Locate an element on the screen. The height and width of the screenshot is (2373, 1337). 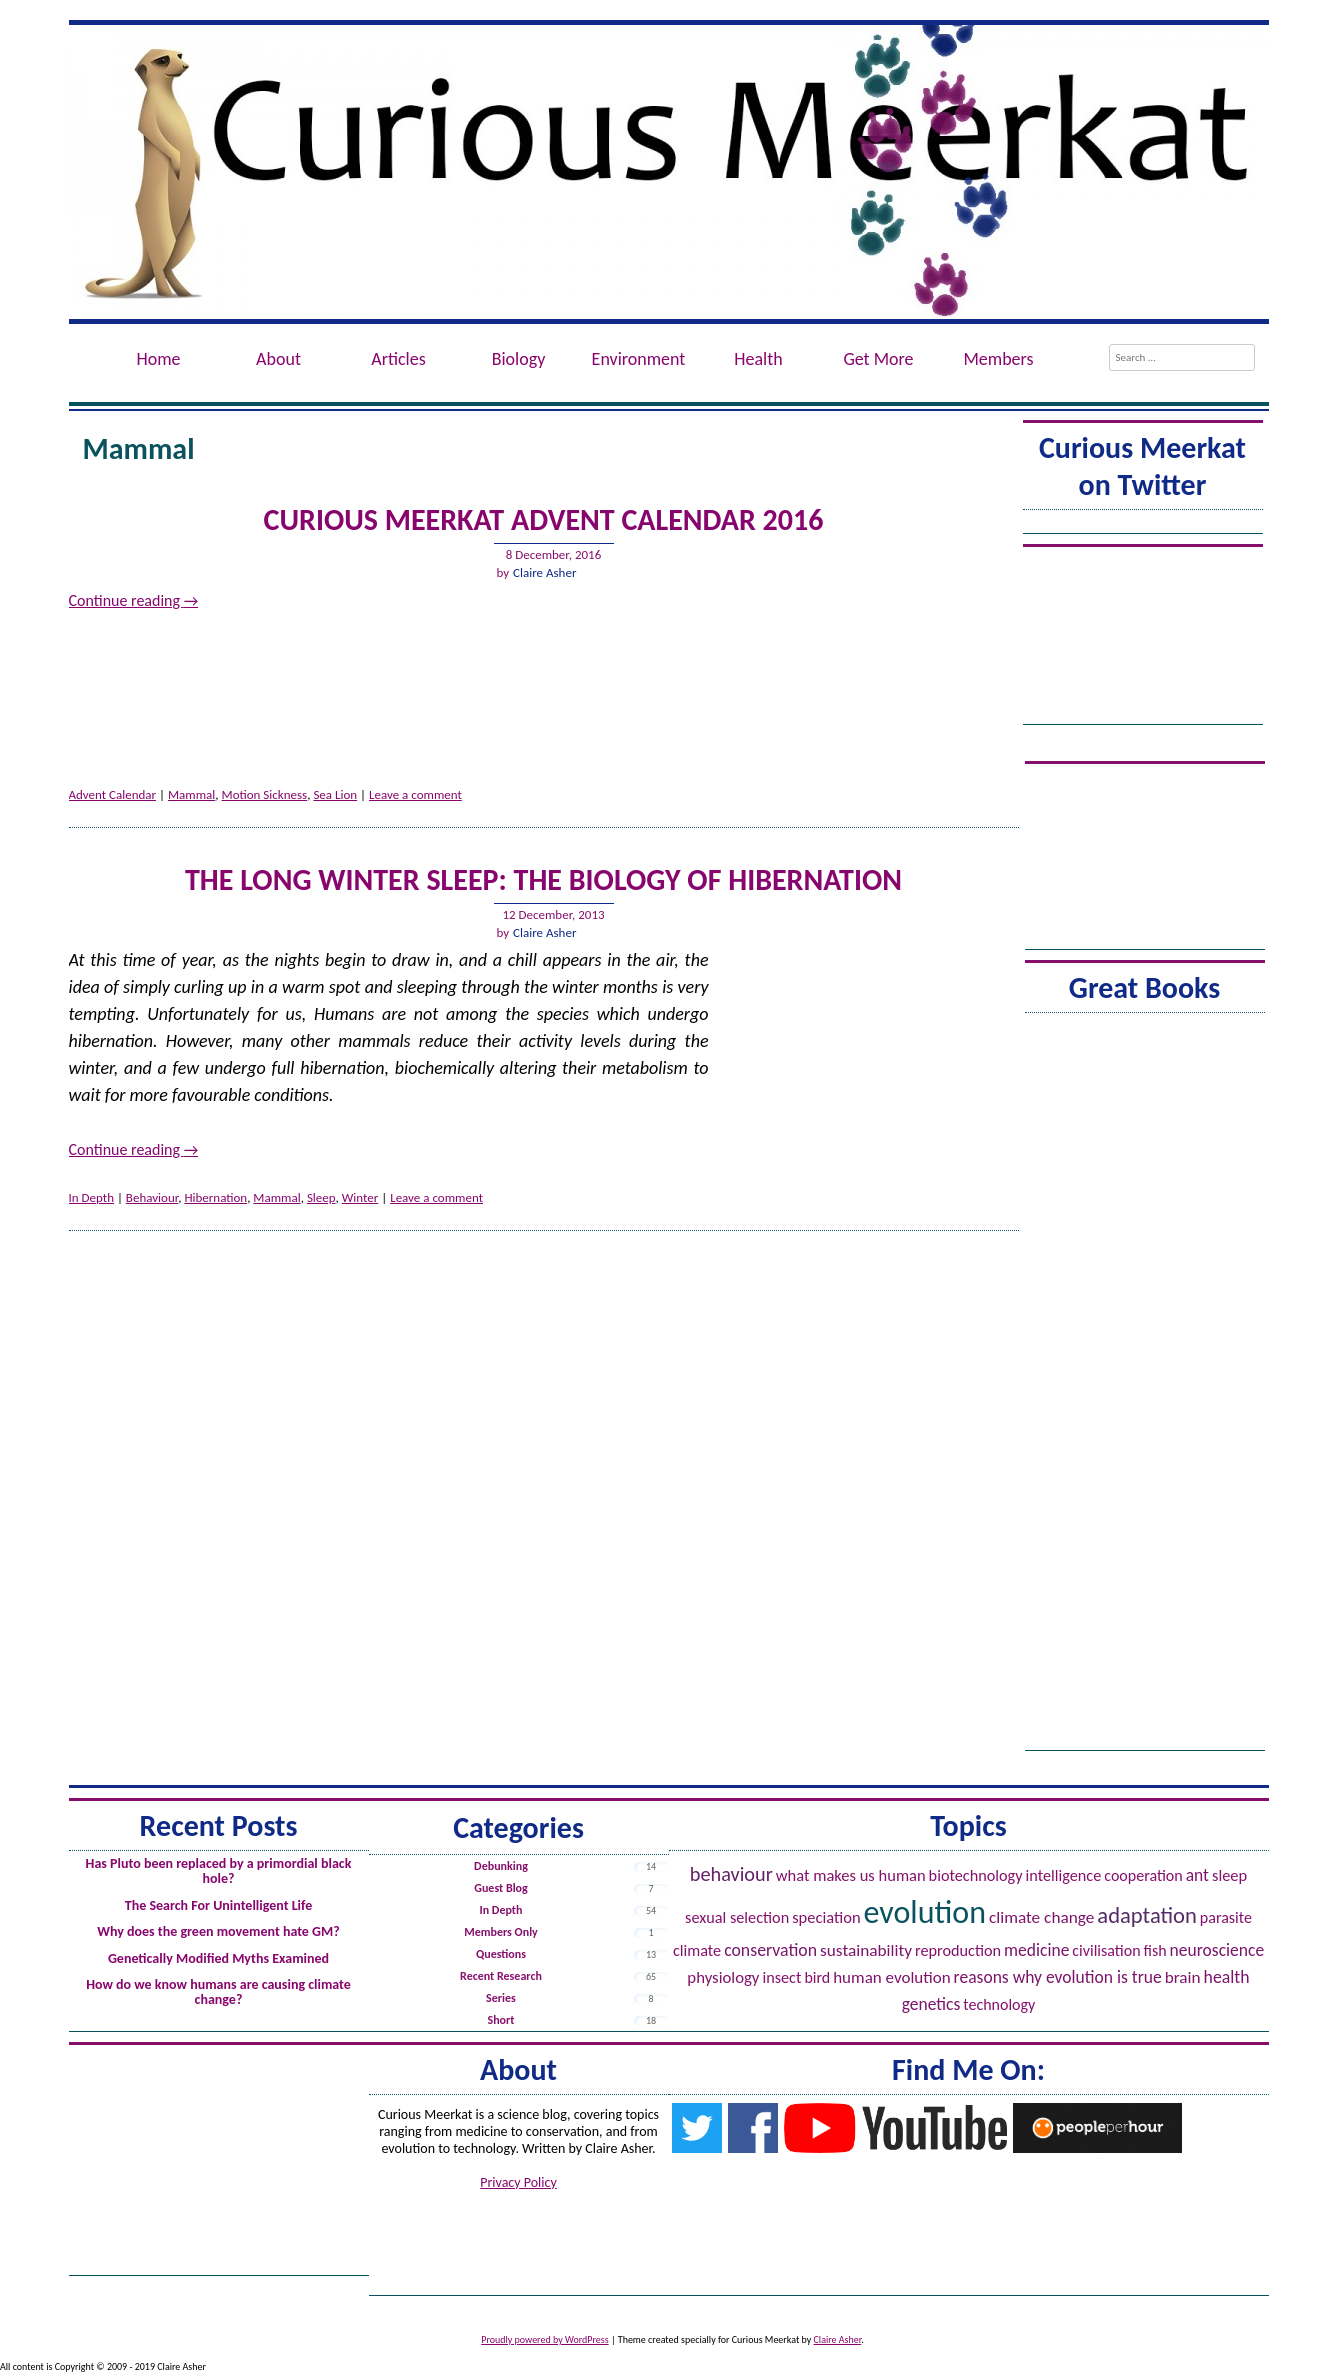
Climate is located at coordinates (697, 1950).